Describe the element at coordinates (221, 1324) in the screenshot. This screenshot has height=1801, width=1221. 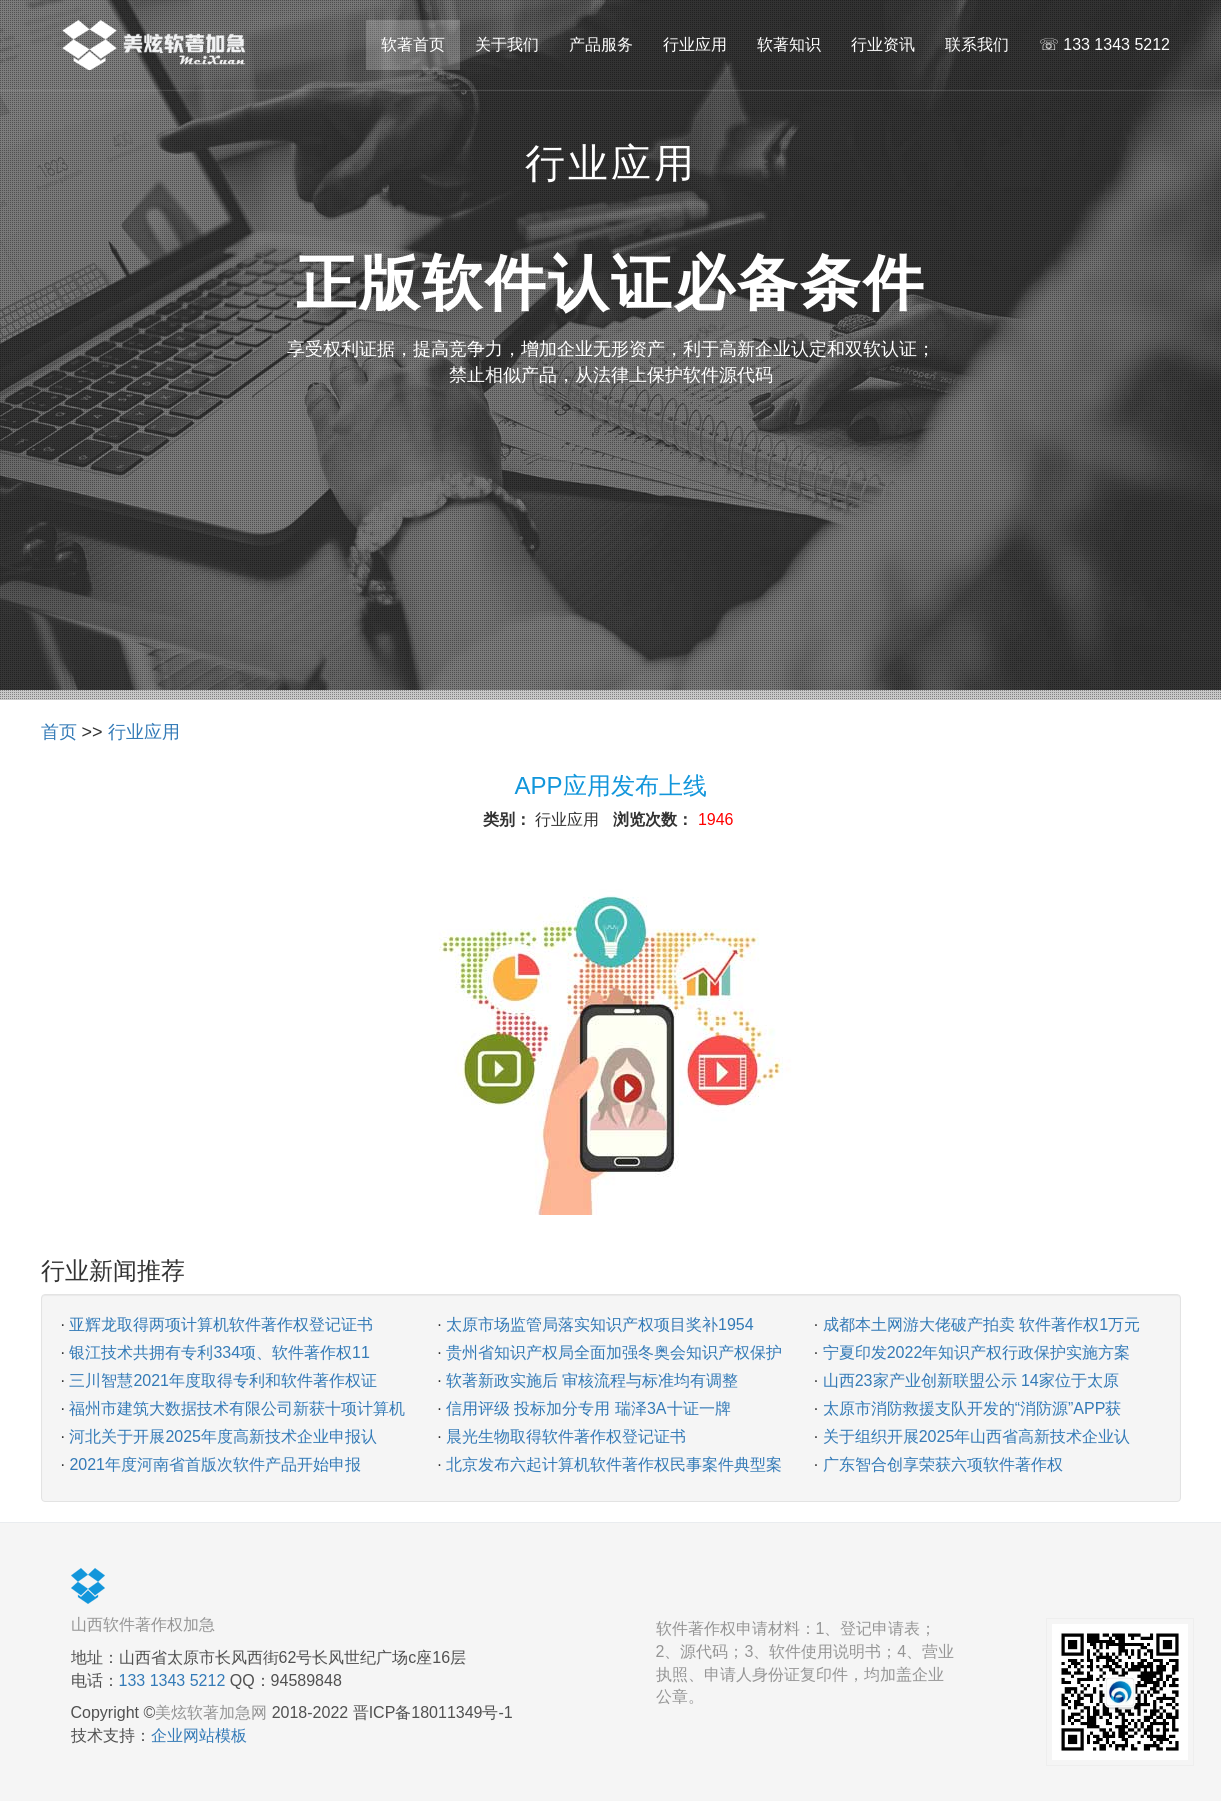
I see `亚辉龙取得两项计算机软件著作权登记证书` at that location.